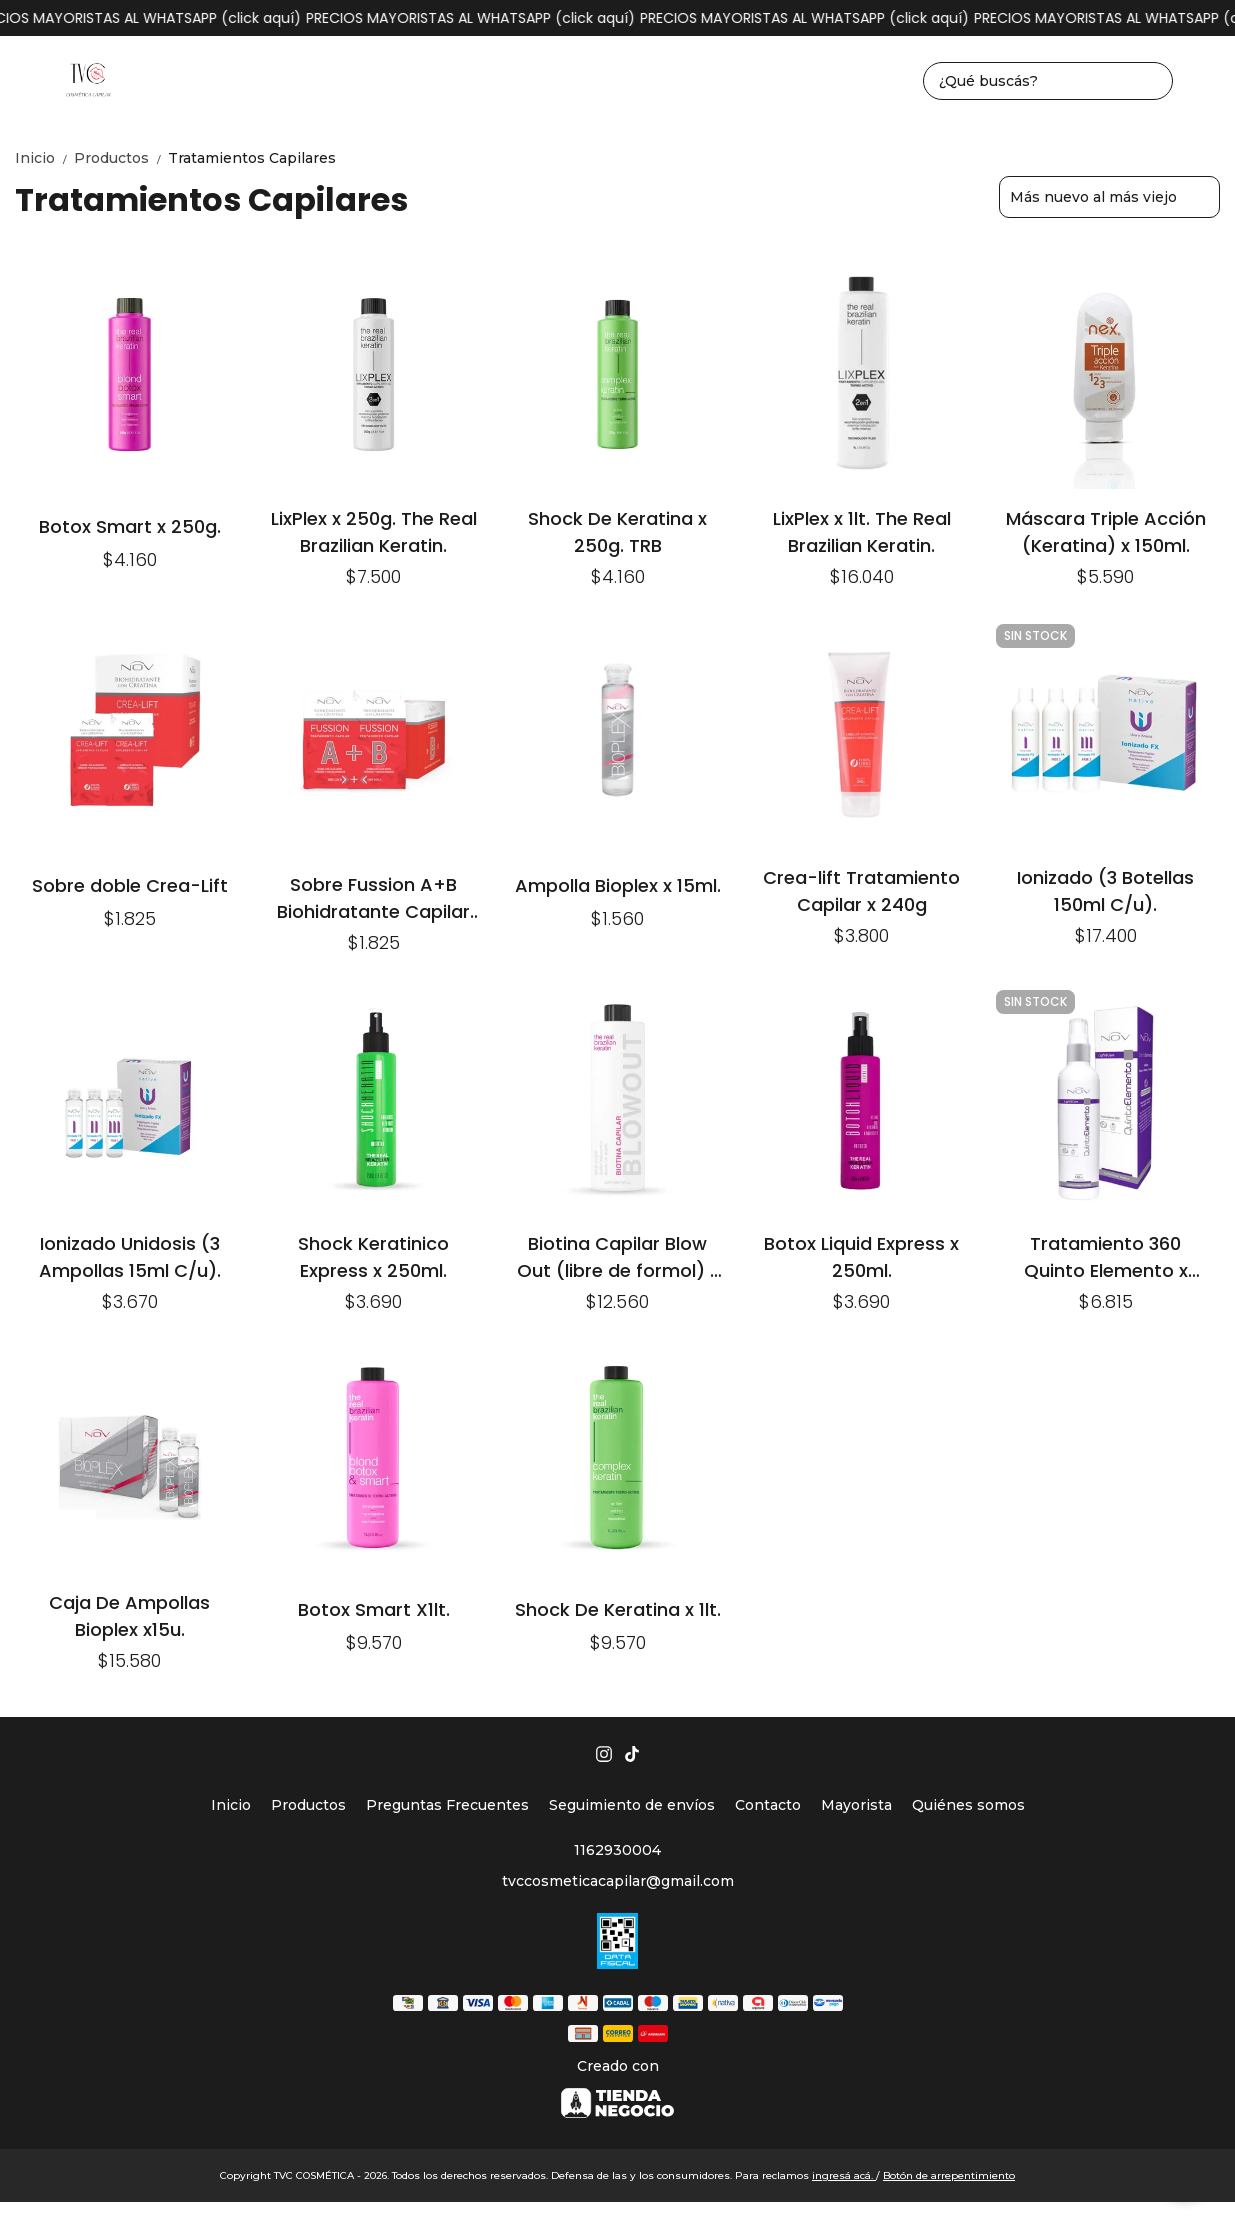  I want to click on Botox Liquid Express x 250ml., so click(861, 1256).